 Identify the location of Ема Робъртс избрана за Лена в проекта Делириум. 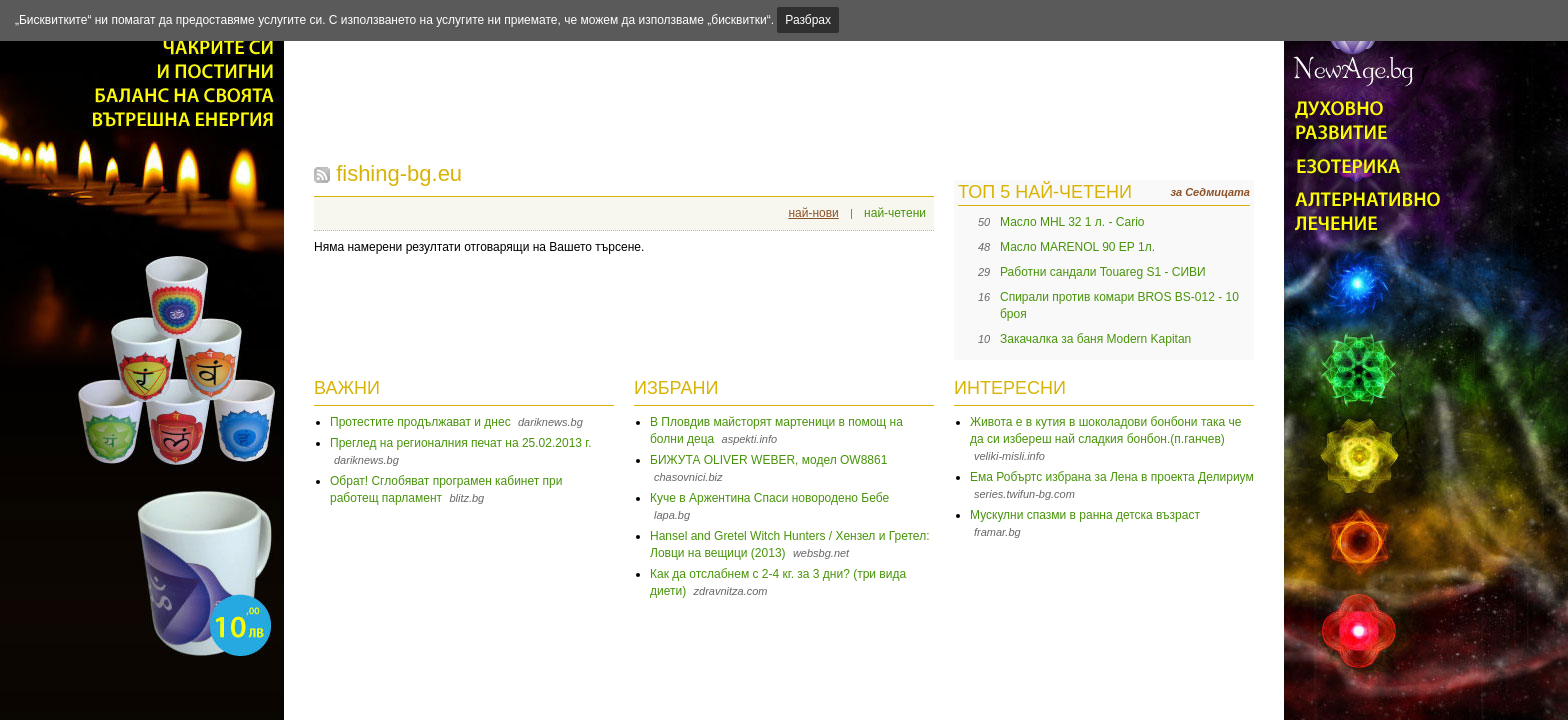
(1112, 477).